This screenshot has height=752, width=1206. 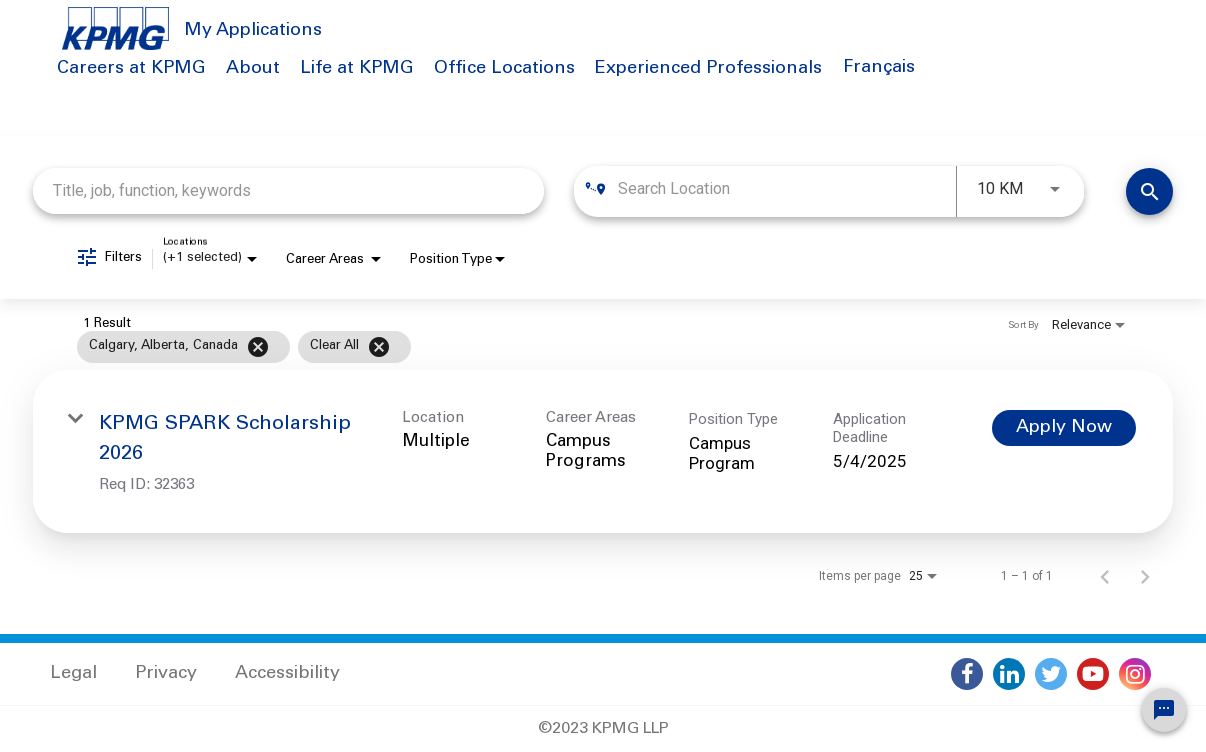 What do you see at coordinates (258, 347) in the screenshot?
I see `[Remove filter Calgary,Alberta,Canada]` at bounding box center [258, 347].